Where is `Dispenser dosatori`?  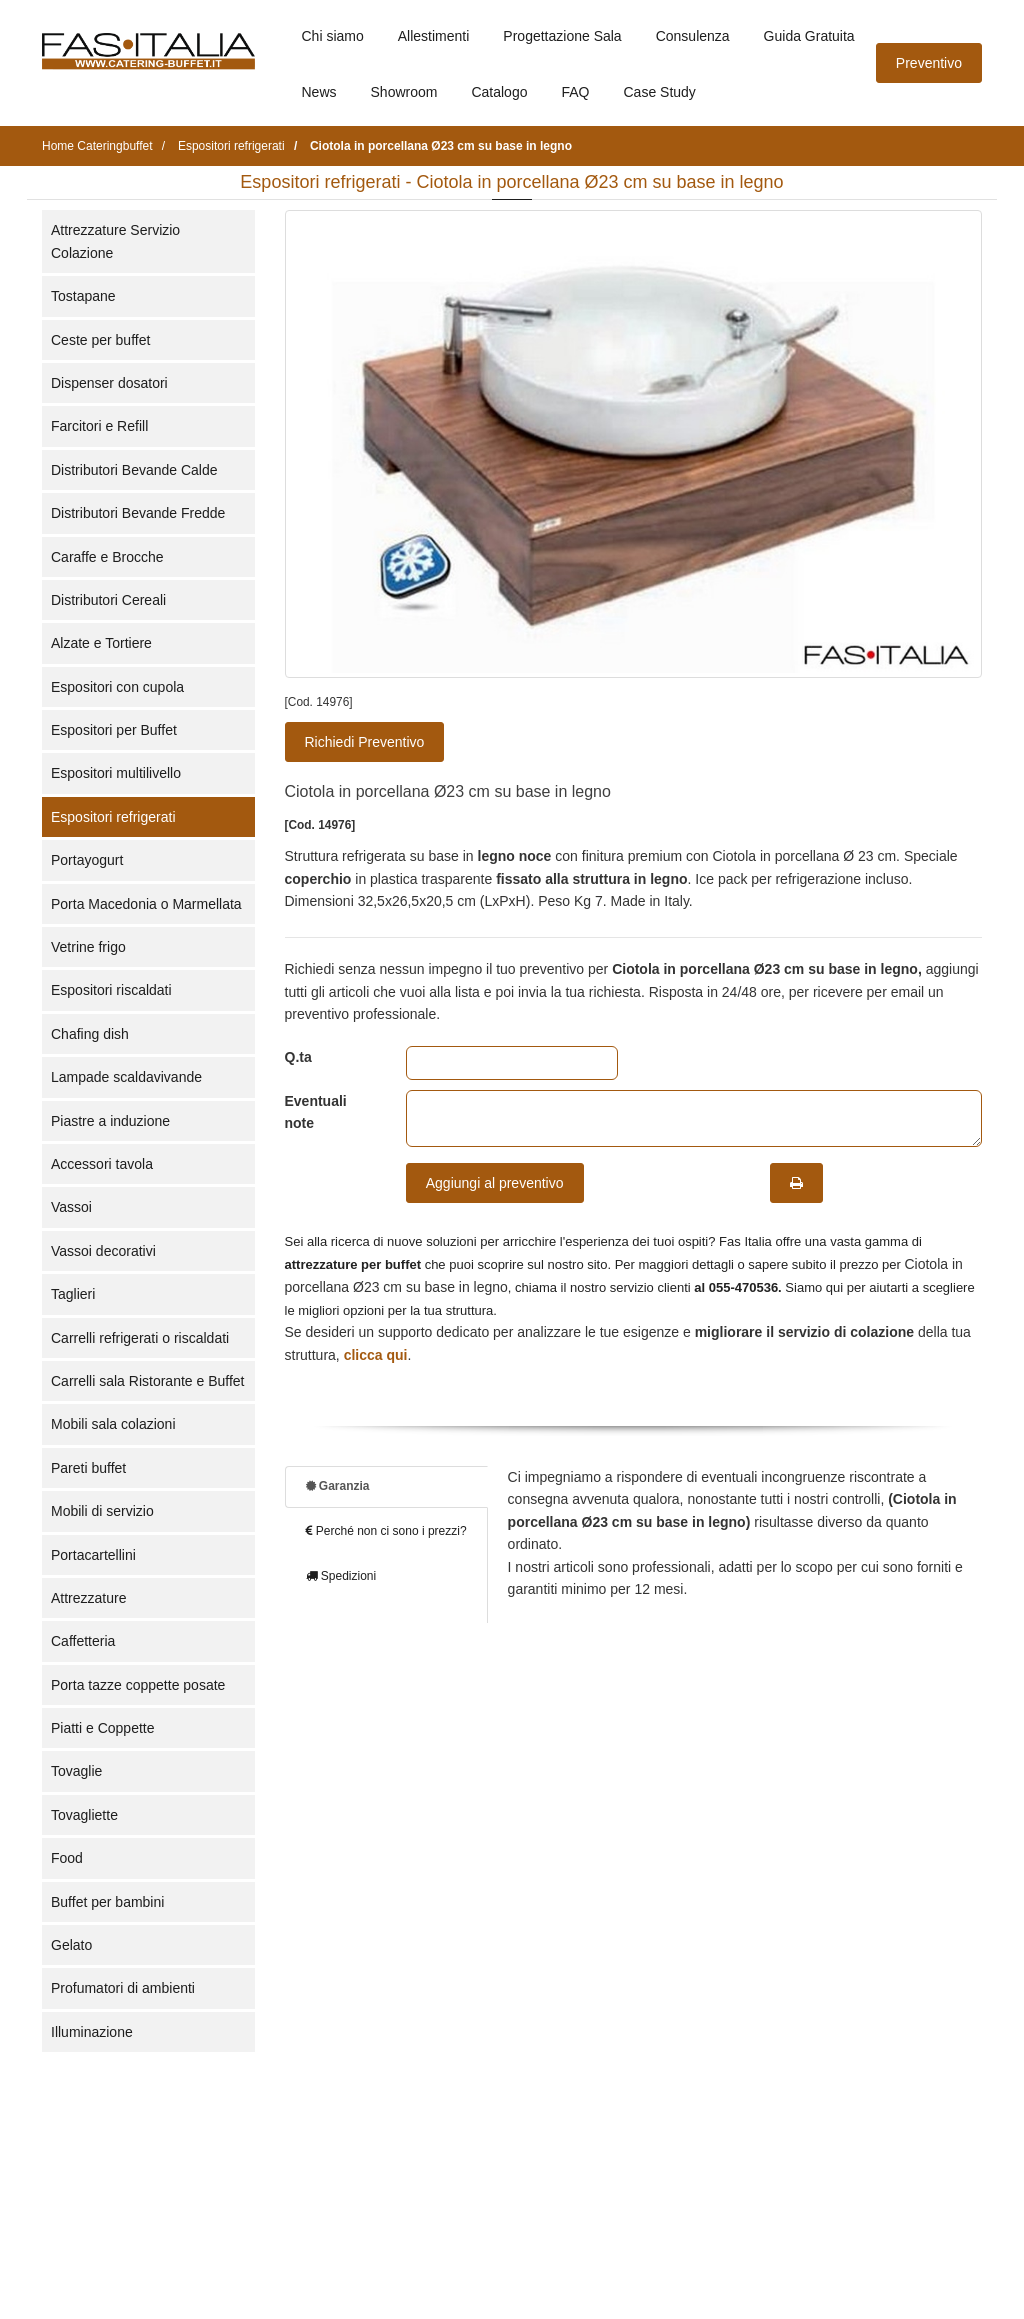 Dispenser dosatori is located at coordinates (109, 383).